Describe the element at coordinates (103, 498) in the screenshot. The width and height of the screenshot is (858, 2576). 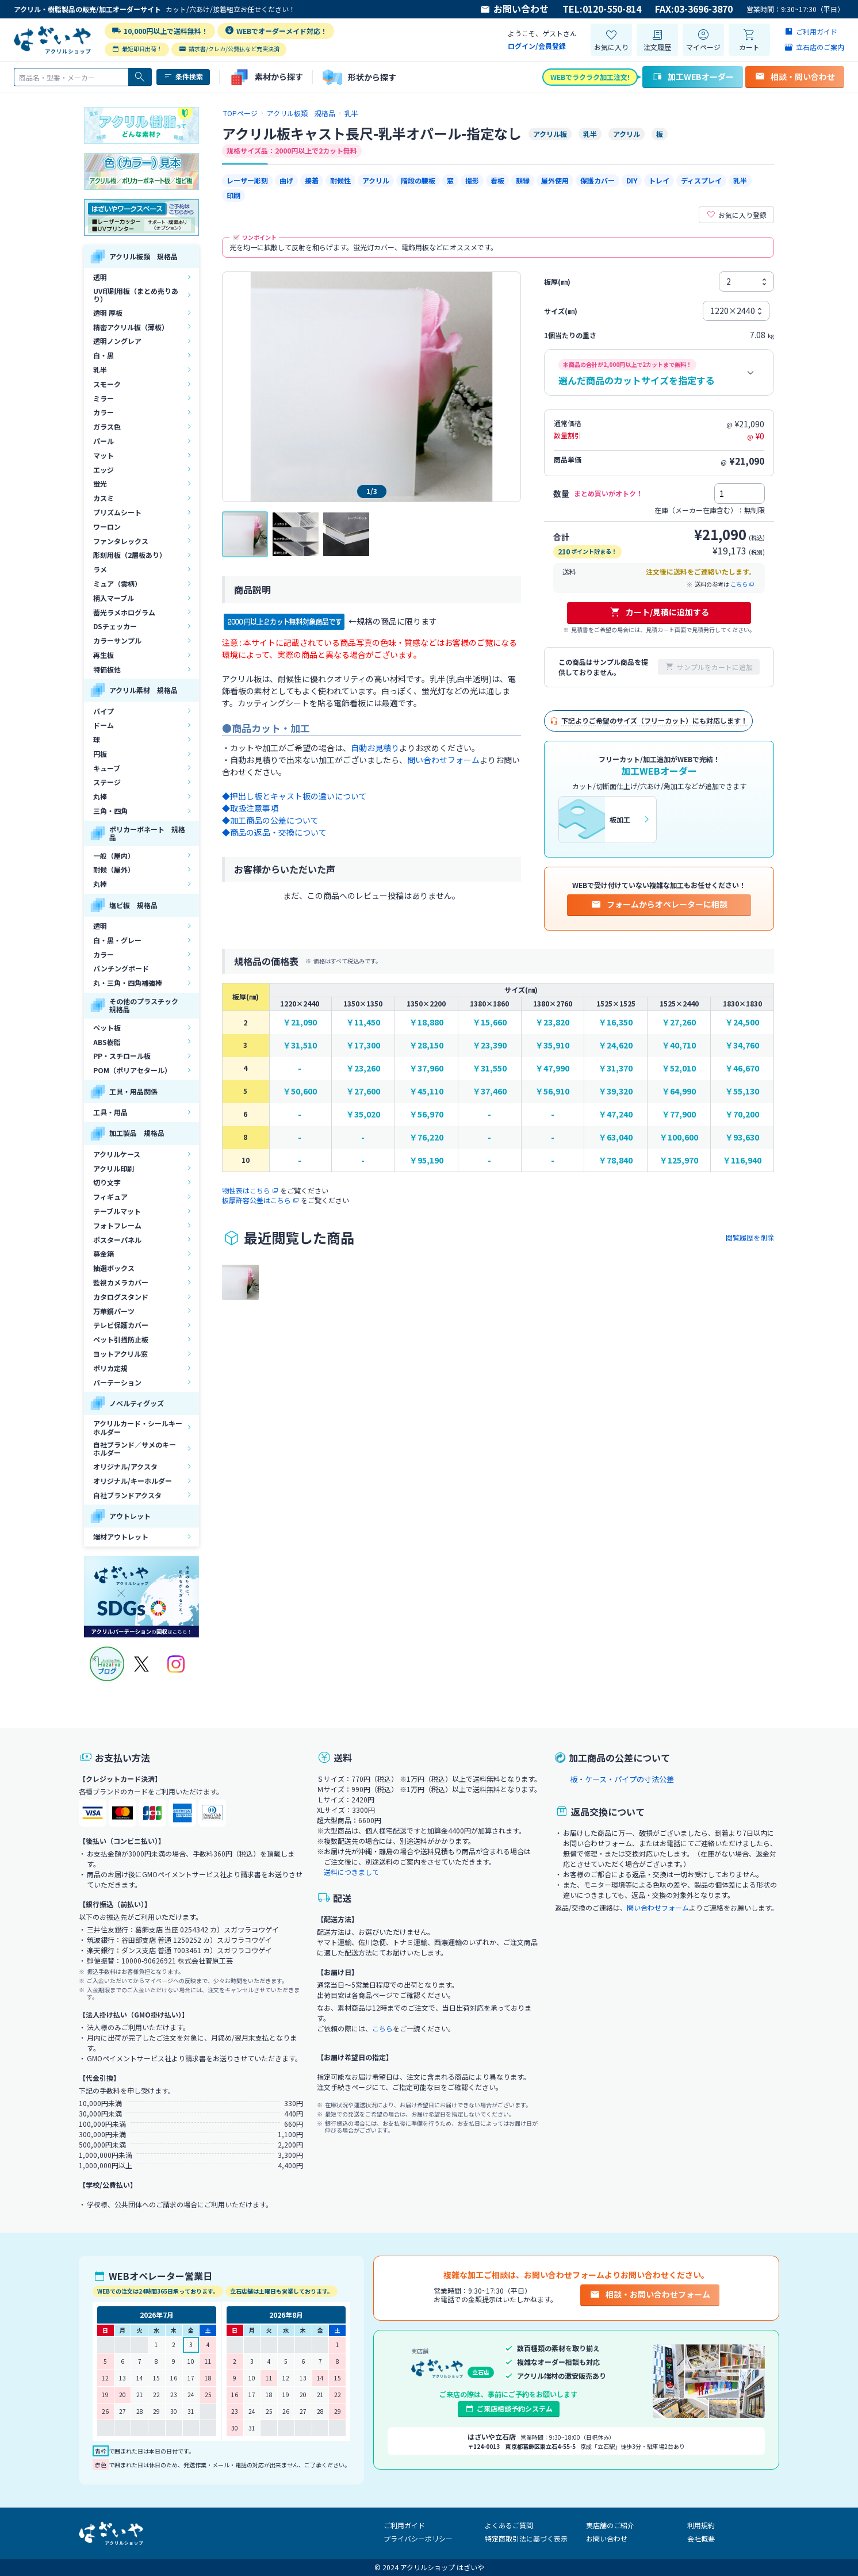
I see `カスミ` at that location.